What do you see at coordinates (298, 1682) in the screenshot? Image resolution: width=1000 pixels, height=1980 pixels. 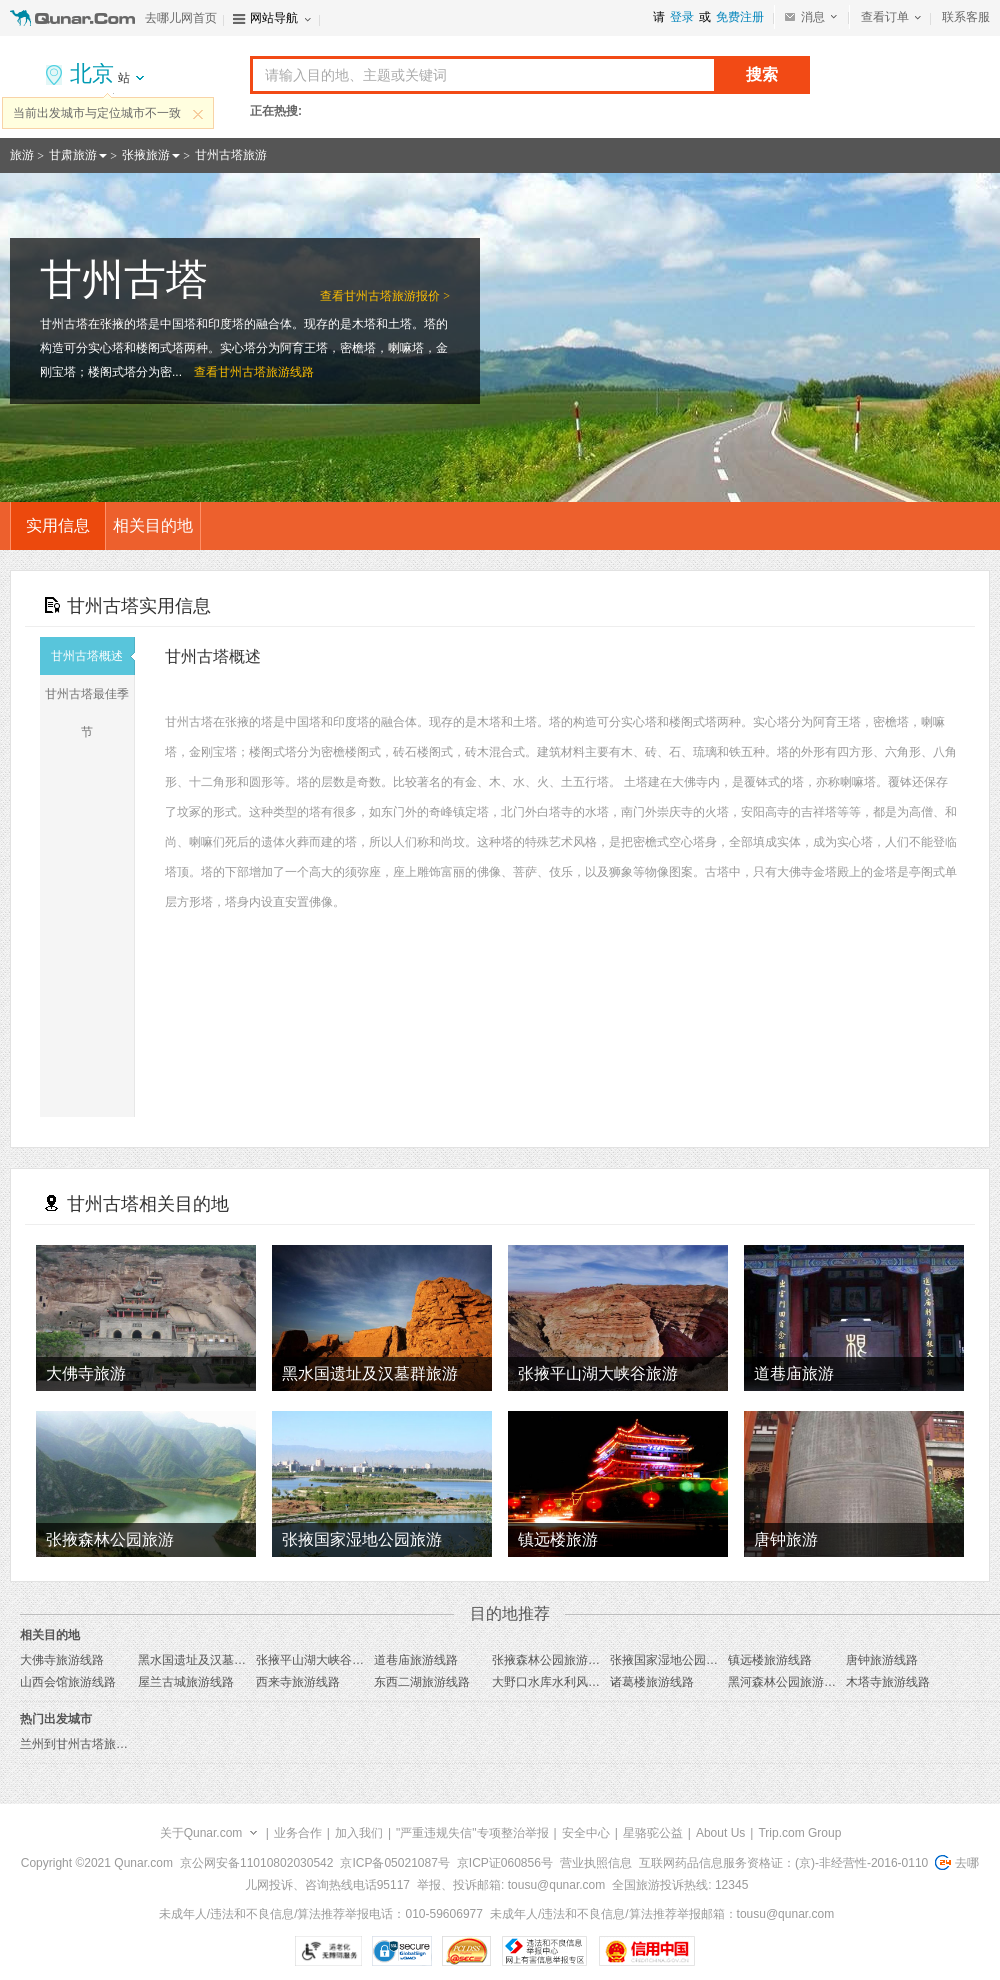 I see `西来寺旅游线路` at bounding box center [298, 1682].